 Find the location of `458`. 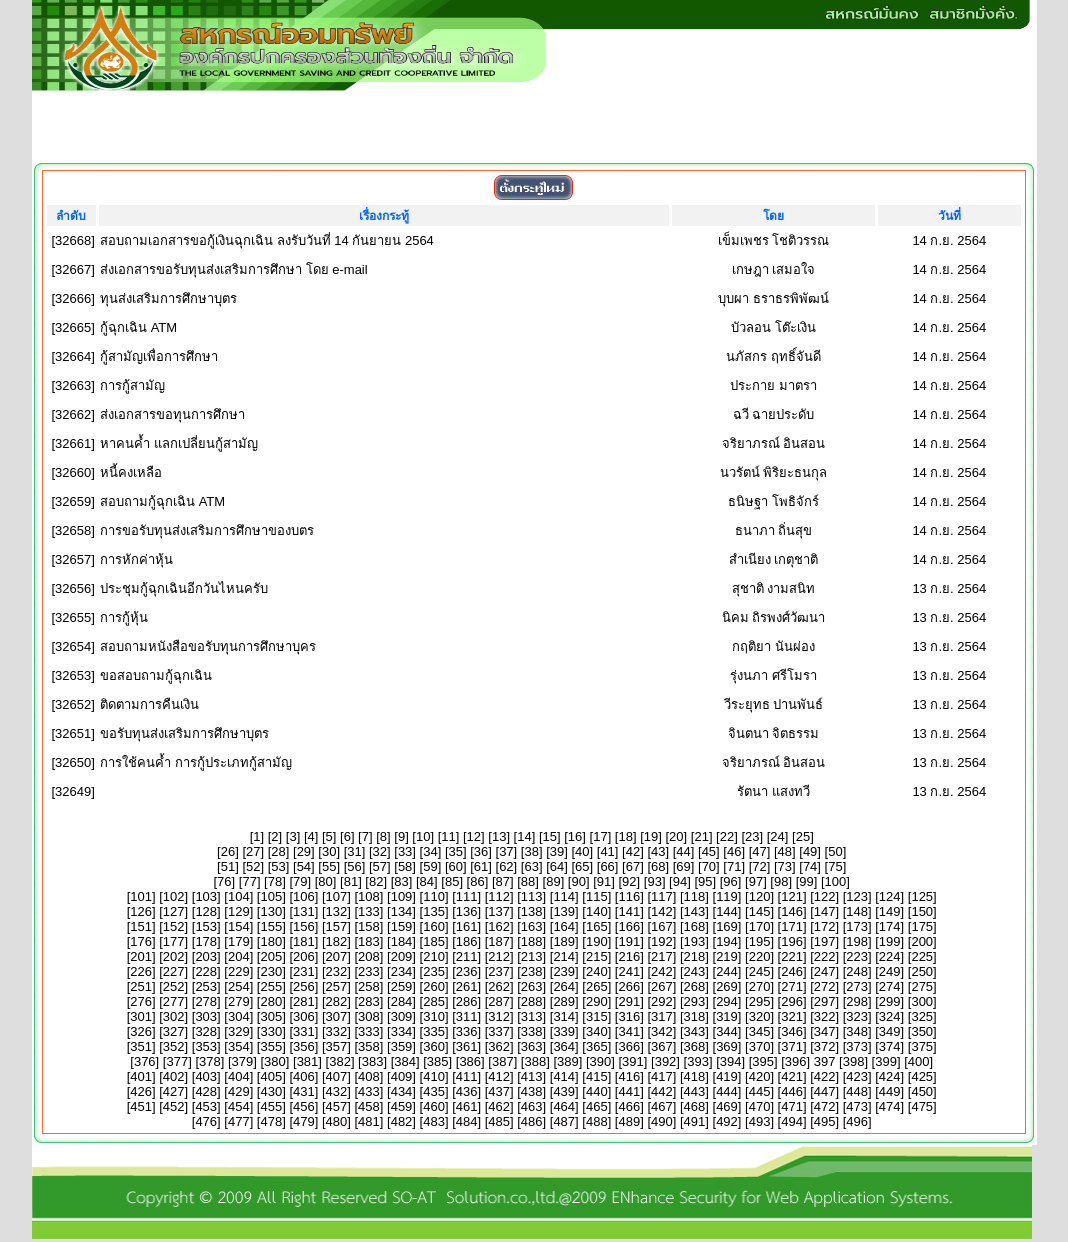

458 is located at coordinates (369, 1106).